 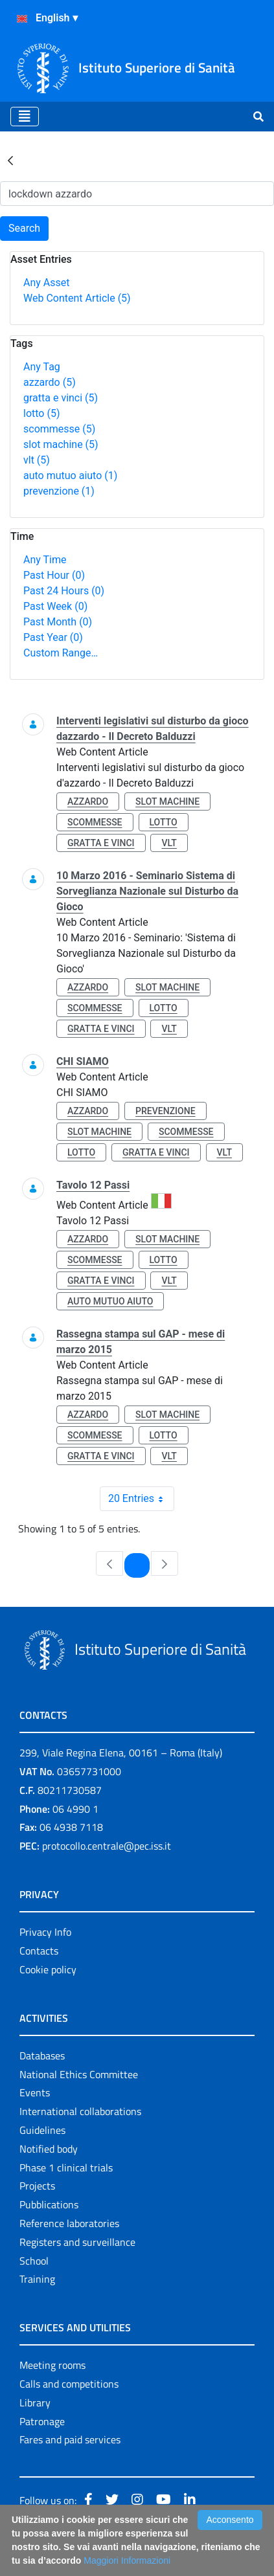 What do you see at coordinates (141, 1498) in the screenshot?
I see `20 Entries [combobox]` at bounding box center [141, 1498].